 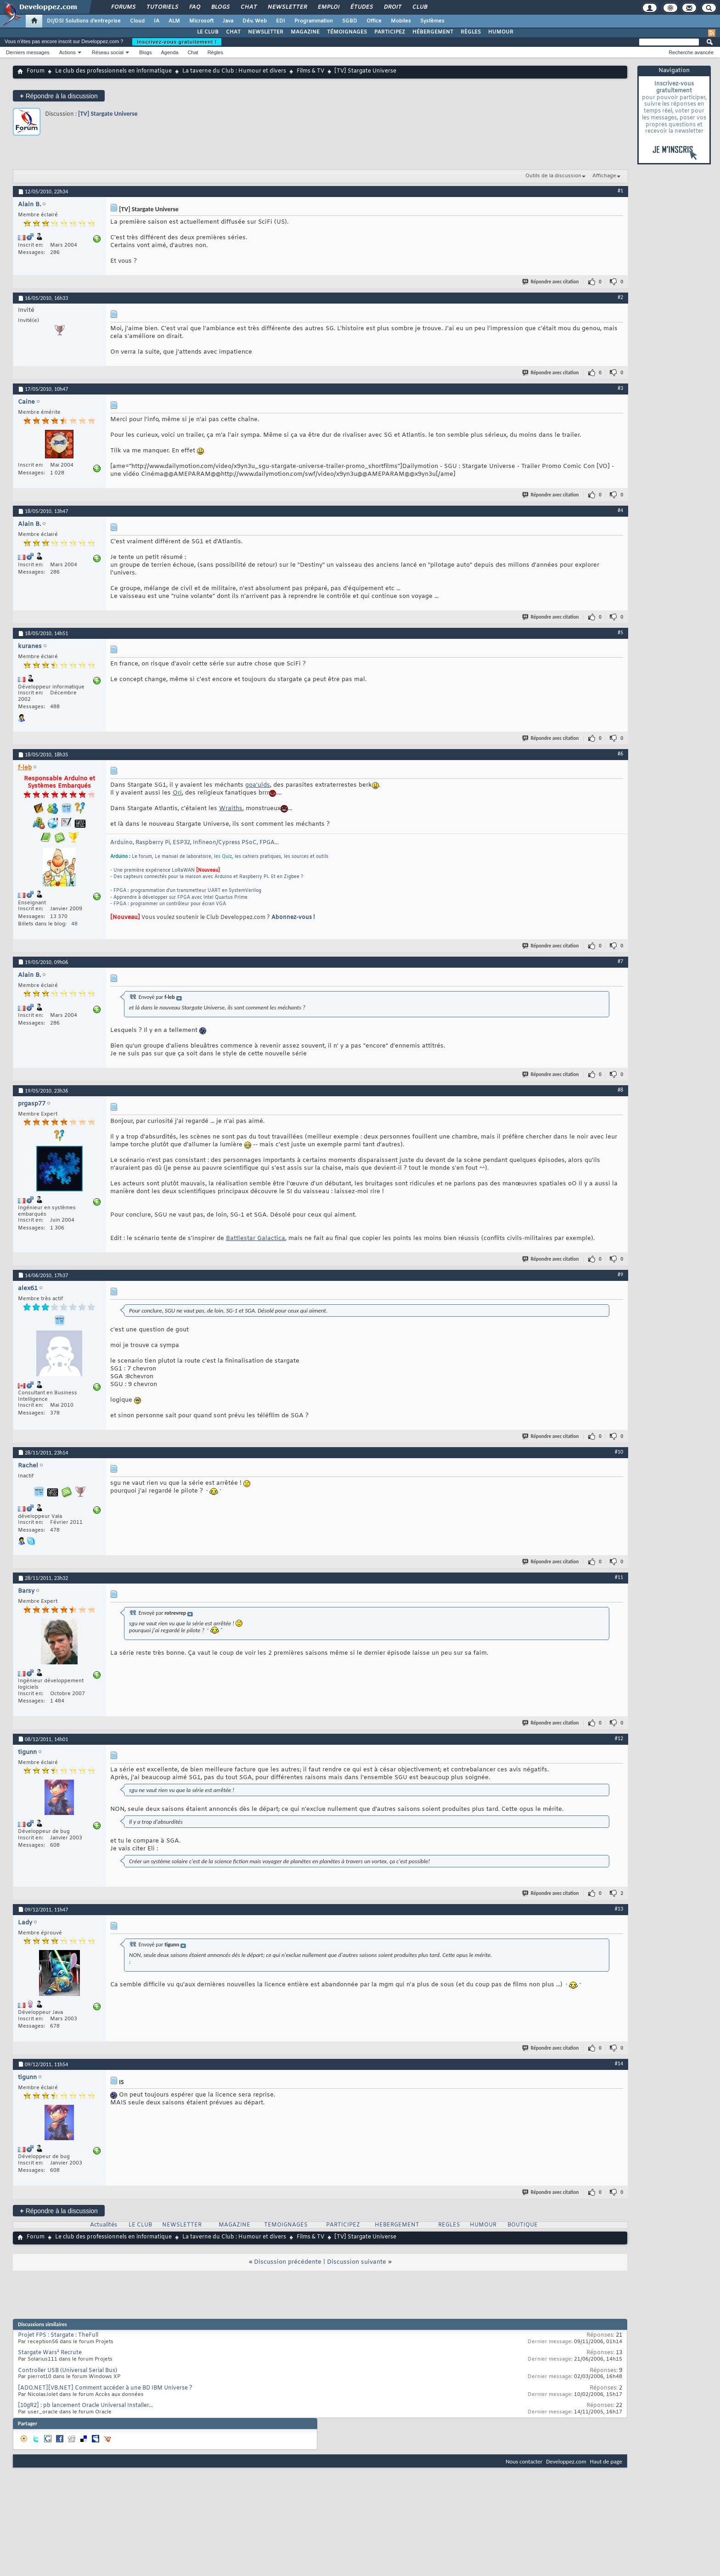 What do you see at coordinates (553, 176) in the screenshot?
I see `Outils de la discussion` at bounding box center [553, 176].